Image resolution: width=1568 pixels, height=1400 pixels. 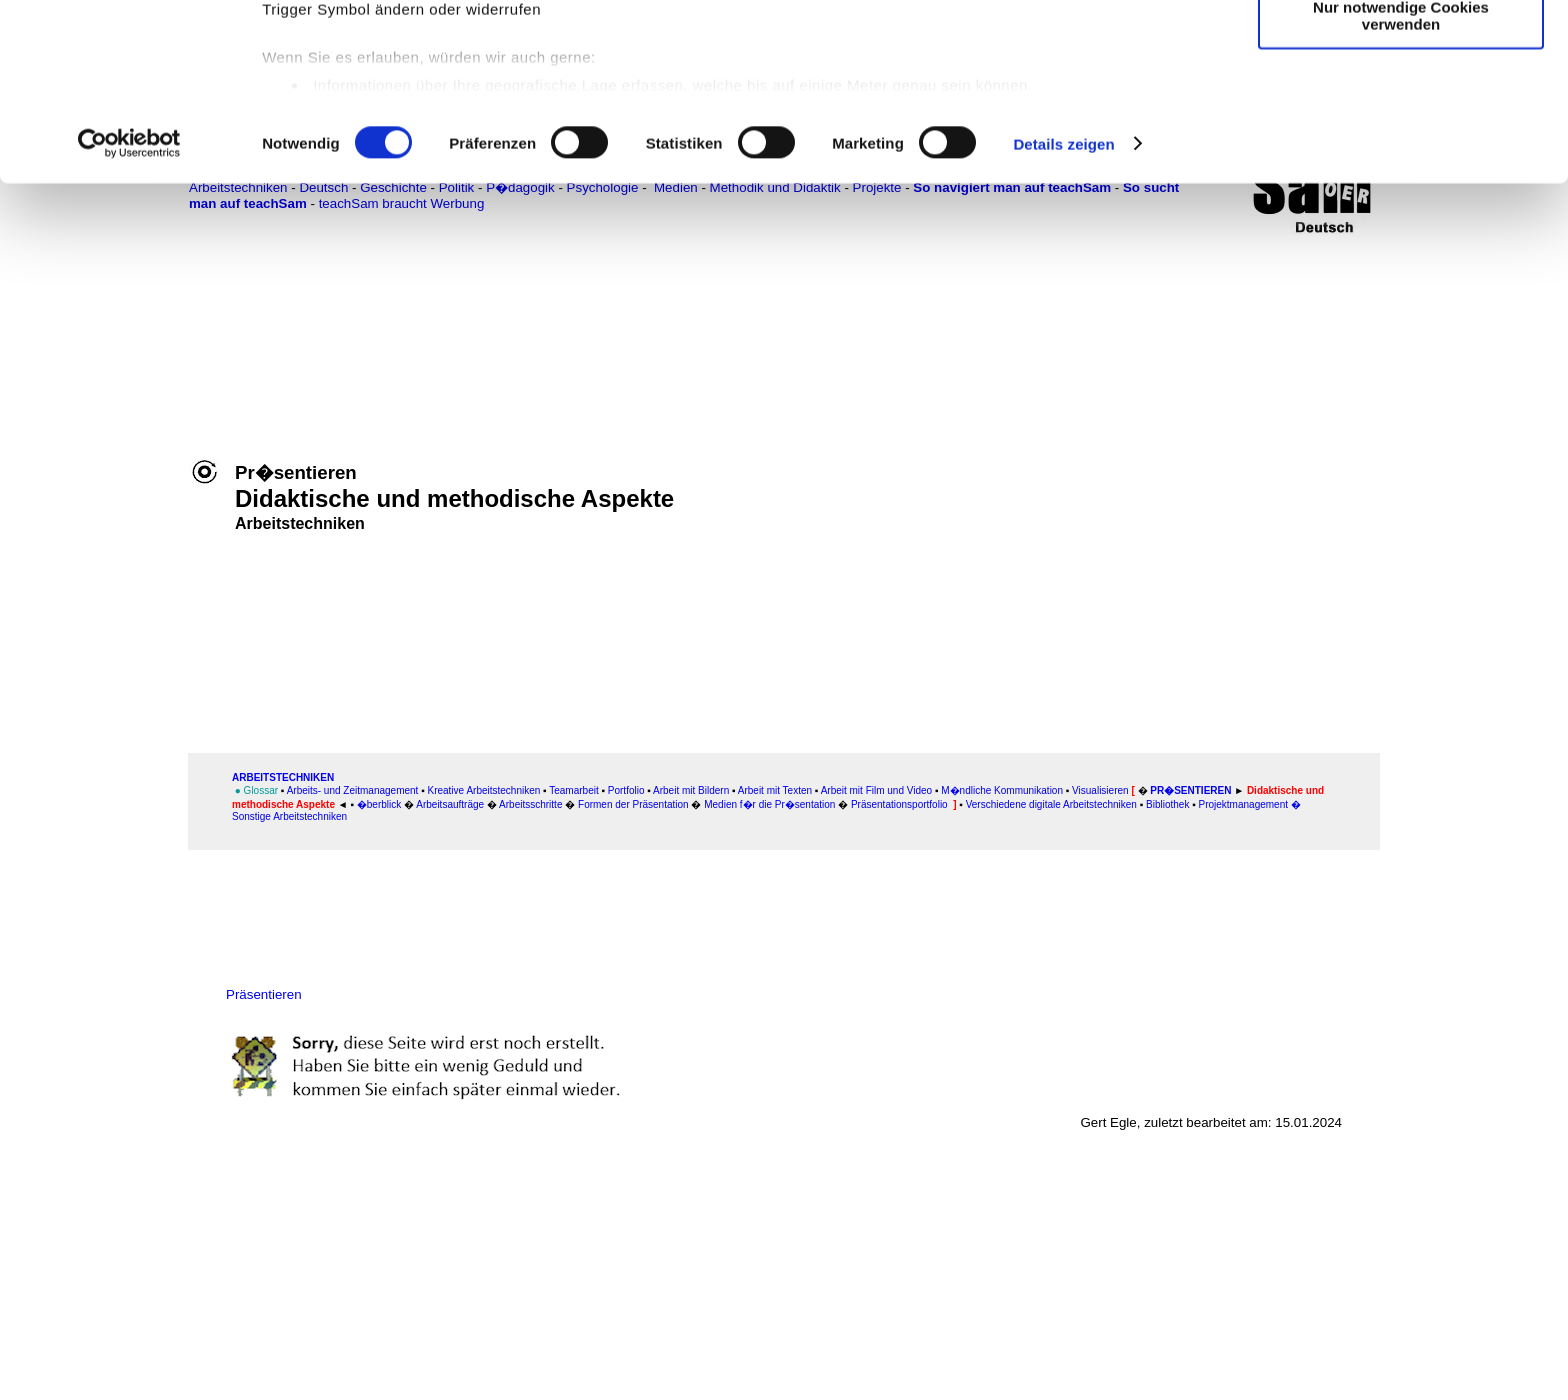 What do you see at coordinates (380, 804) in the screenshot?
I see `�berblick` at bounding box center [380, 804].